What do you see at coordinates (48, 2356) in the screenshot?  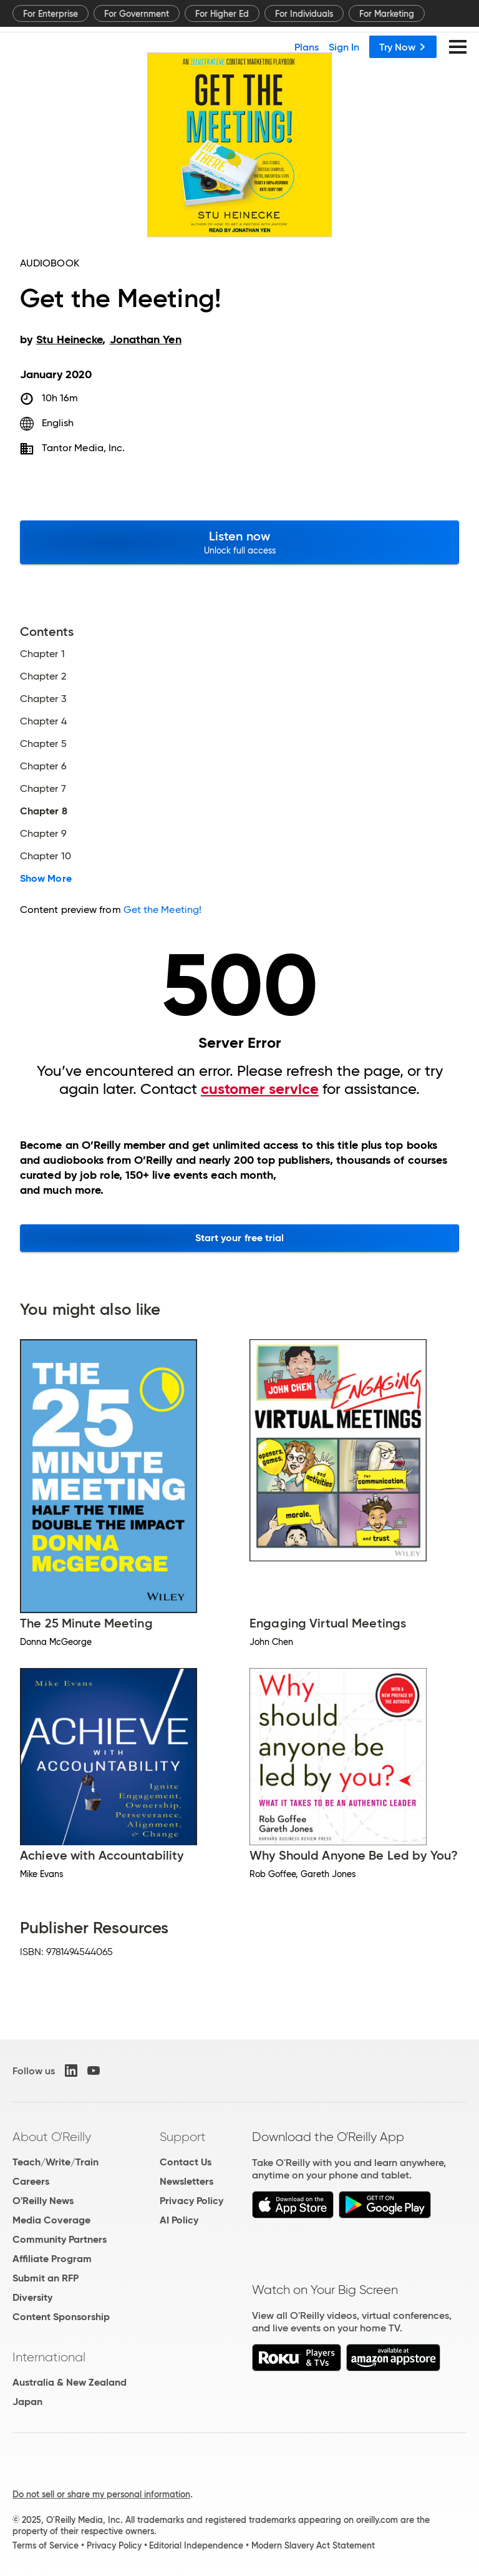 I see `International` at bounding box center [48, 2356].